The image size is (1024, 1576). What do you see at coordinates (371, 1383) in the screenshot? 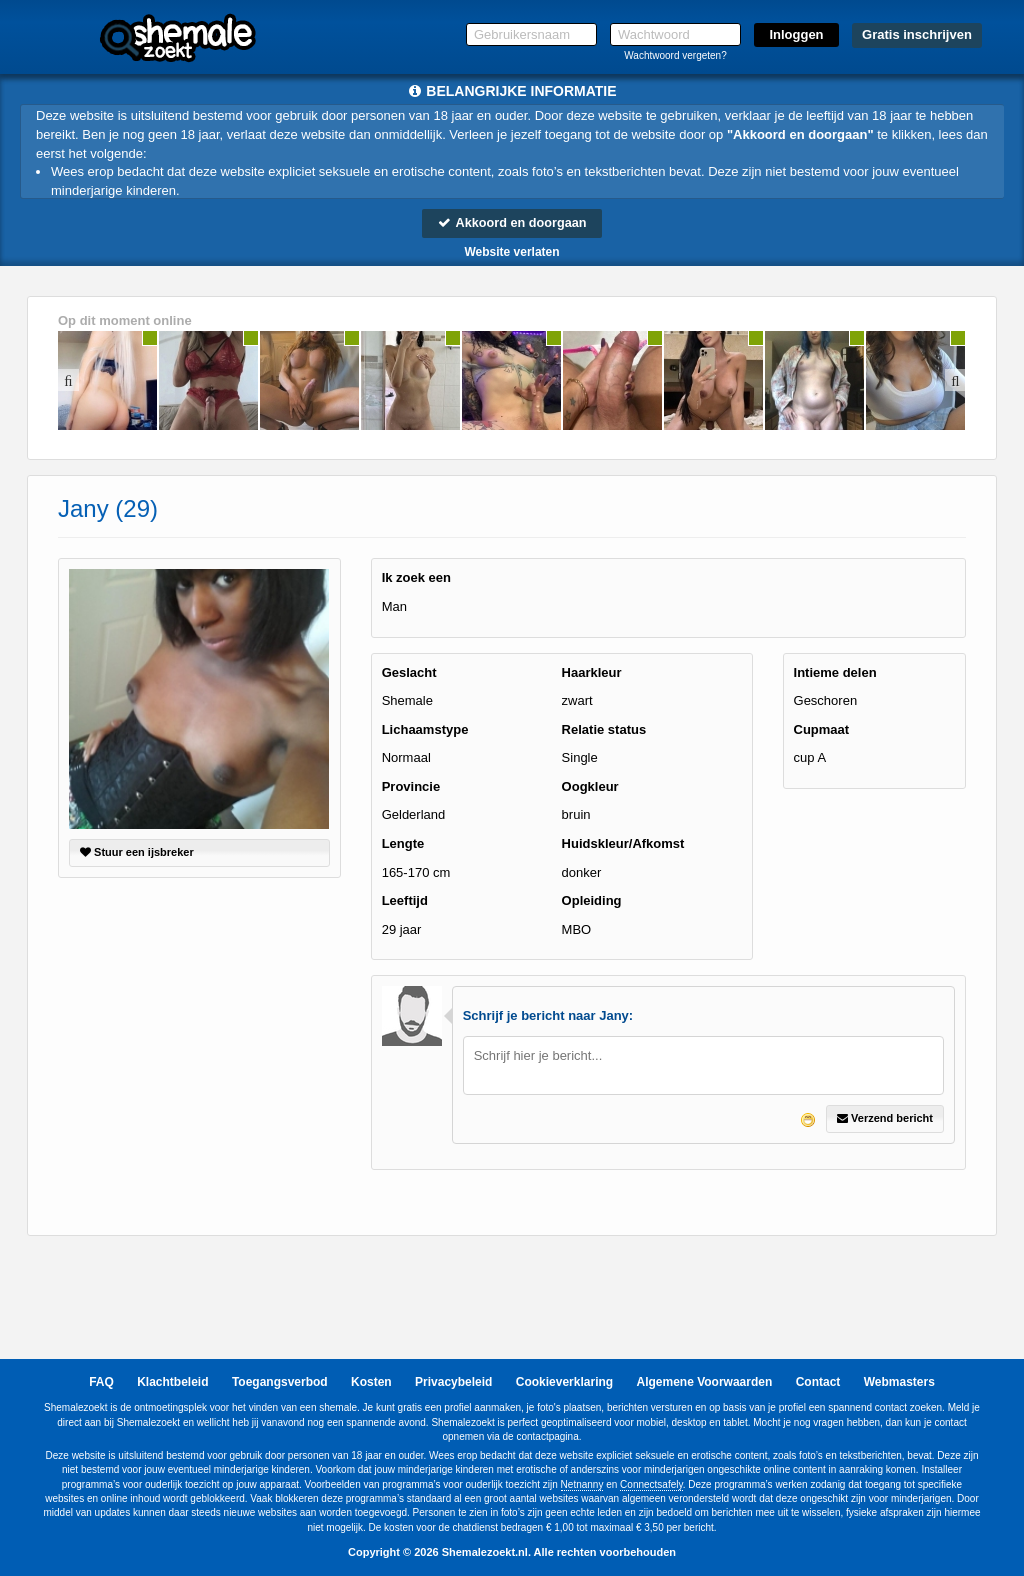
I see `Kosten` at bounding box center [371, 1383].